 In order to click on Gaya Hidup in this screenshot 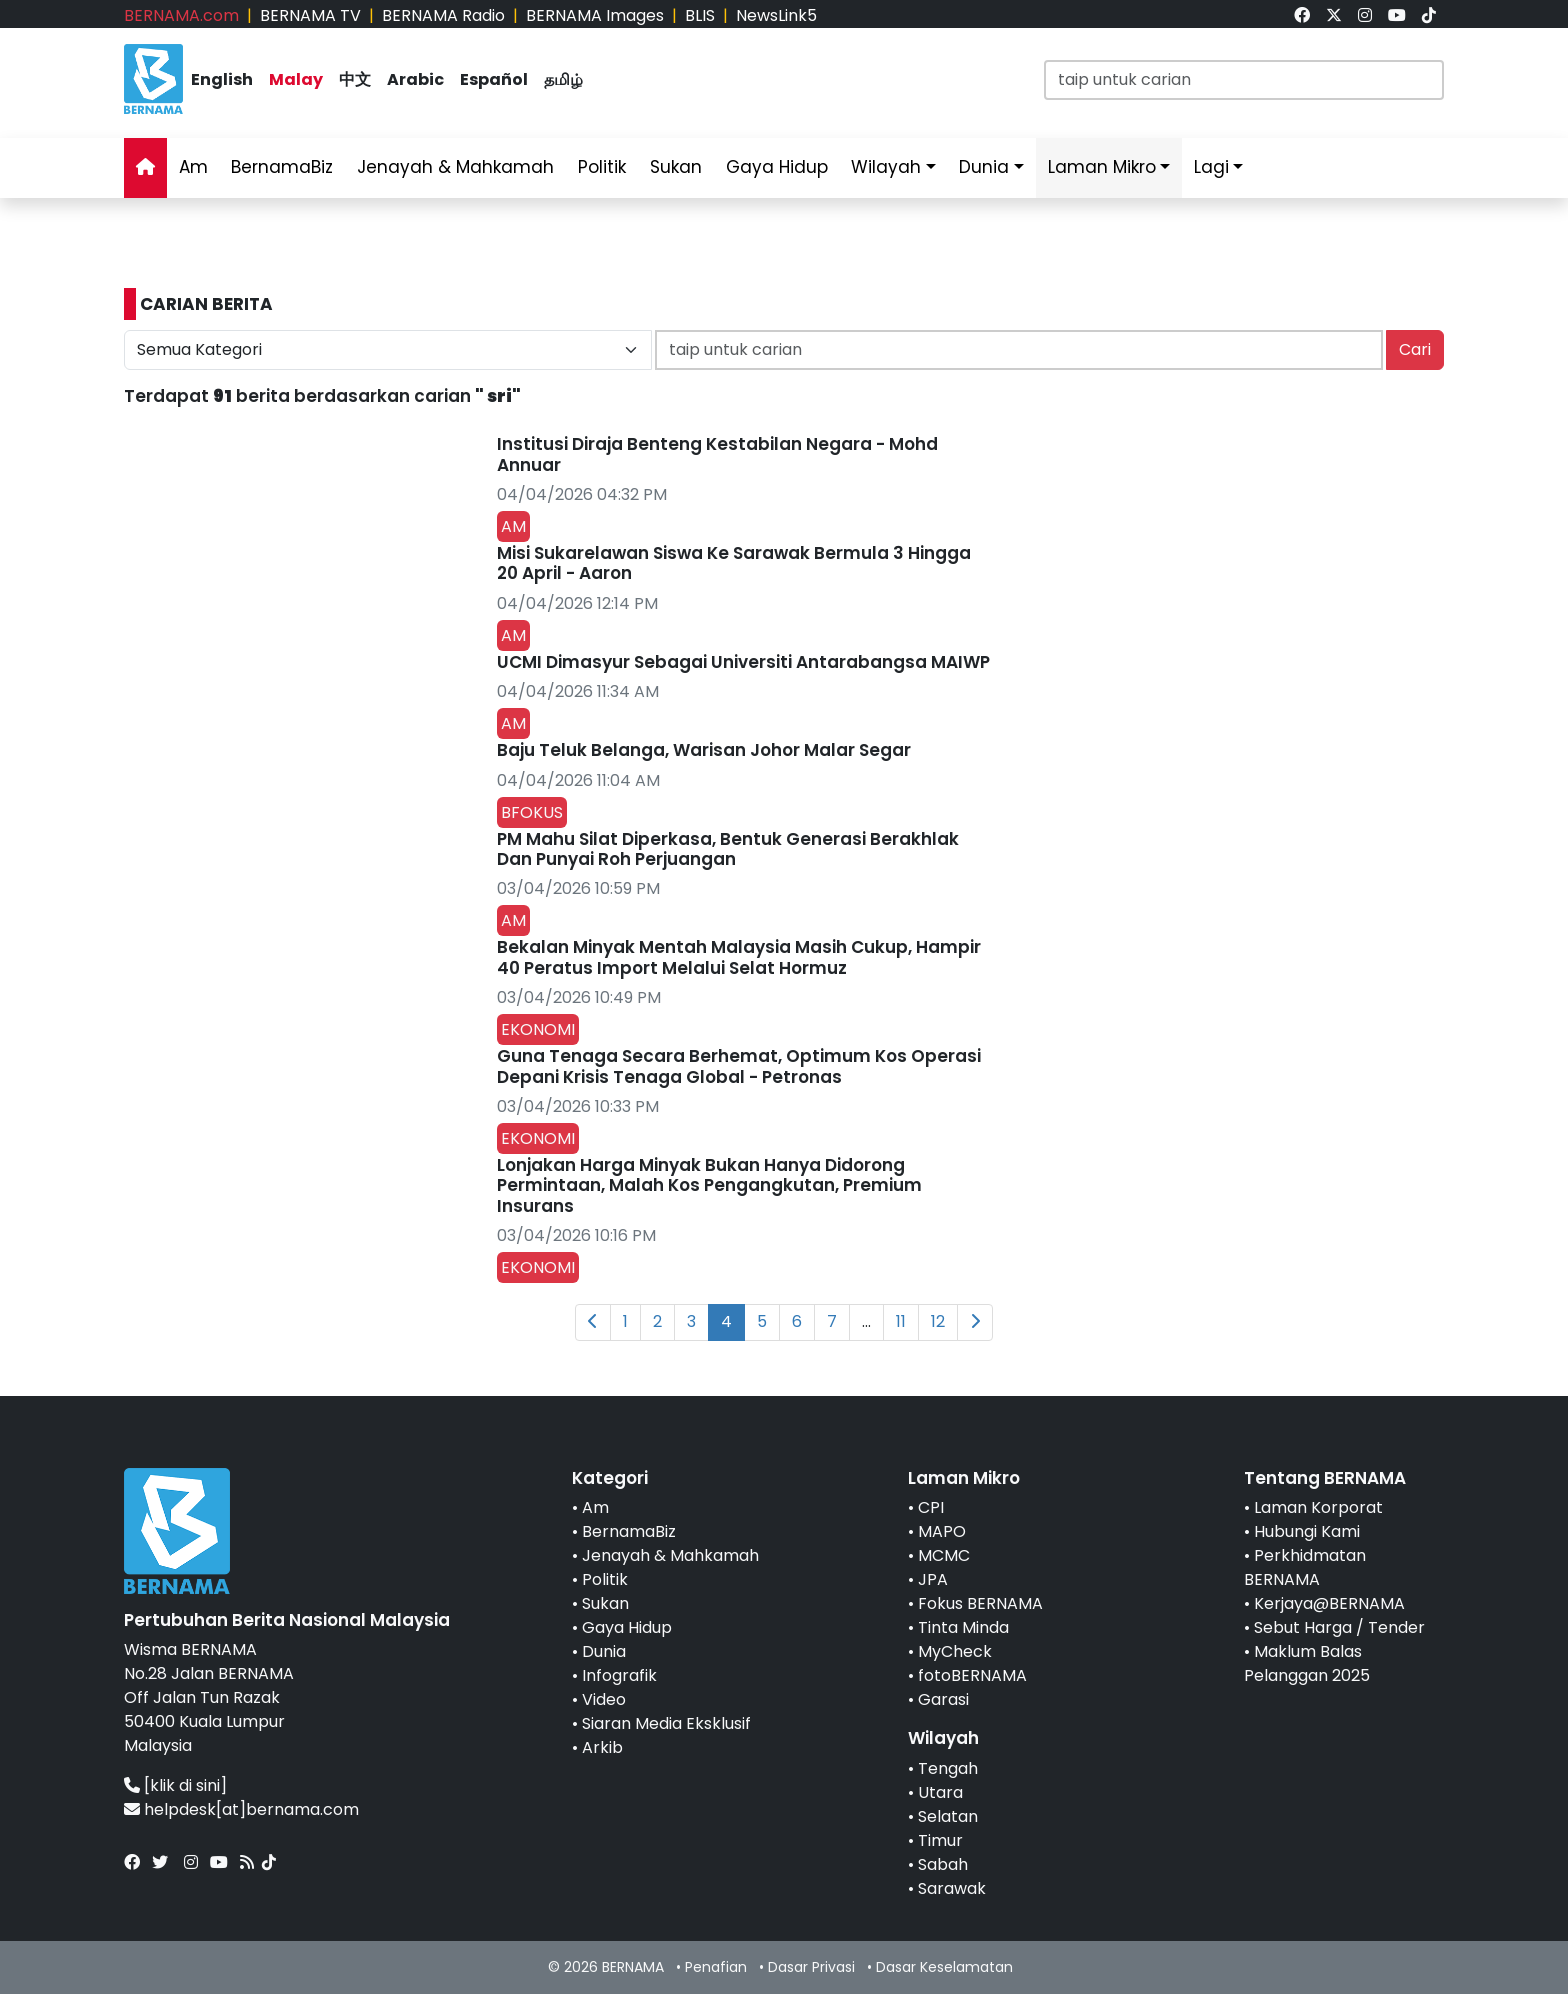, I will do `click(777, 167)`.